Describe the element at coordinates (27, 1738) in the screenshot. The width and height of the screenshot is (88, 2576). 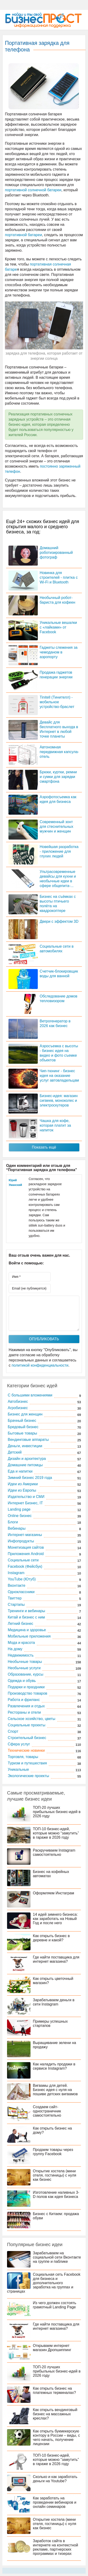
I see `Строительный бизнес` at that location.